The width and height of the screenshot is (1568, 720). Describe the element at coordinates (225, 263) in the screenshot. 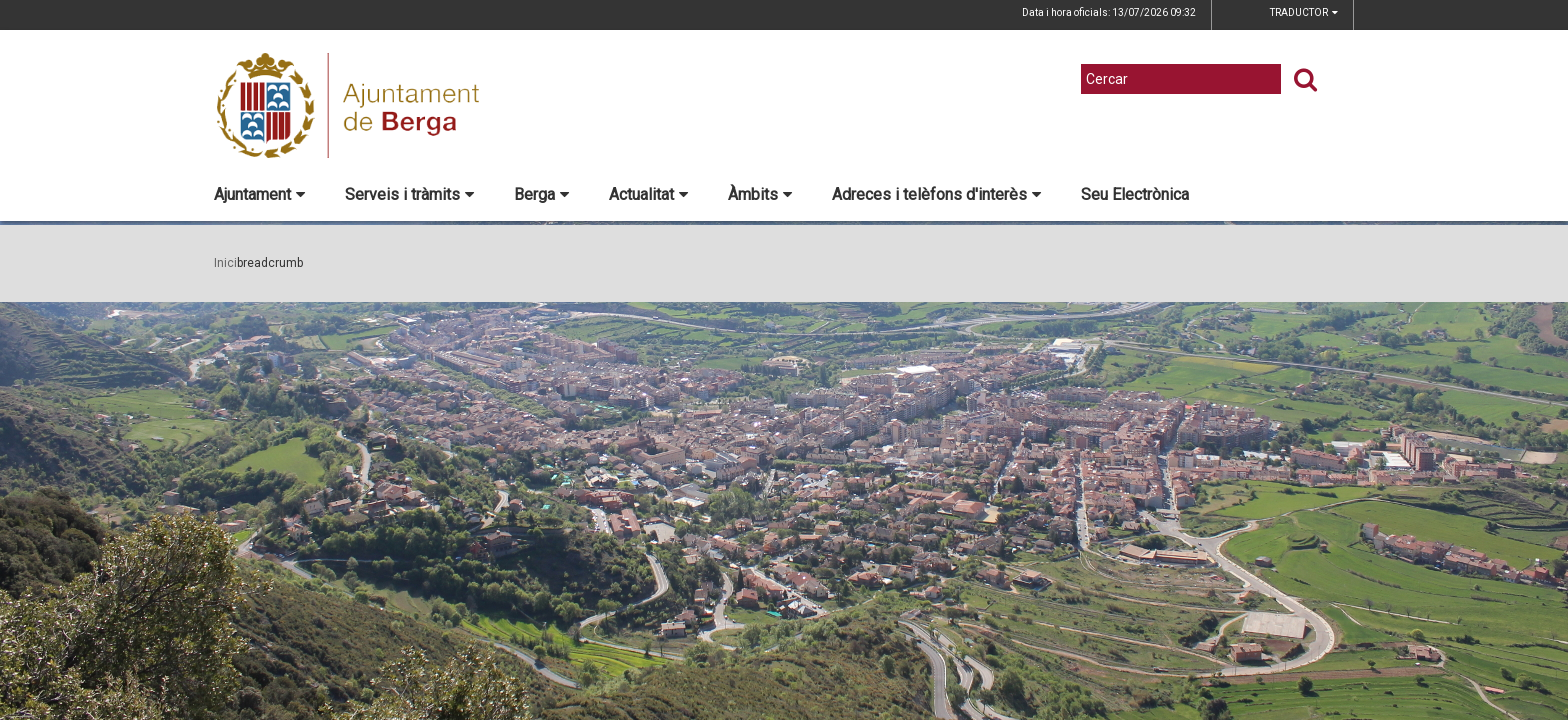

I see `Inici` at that location.